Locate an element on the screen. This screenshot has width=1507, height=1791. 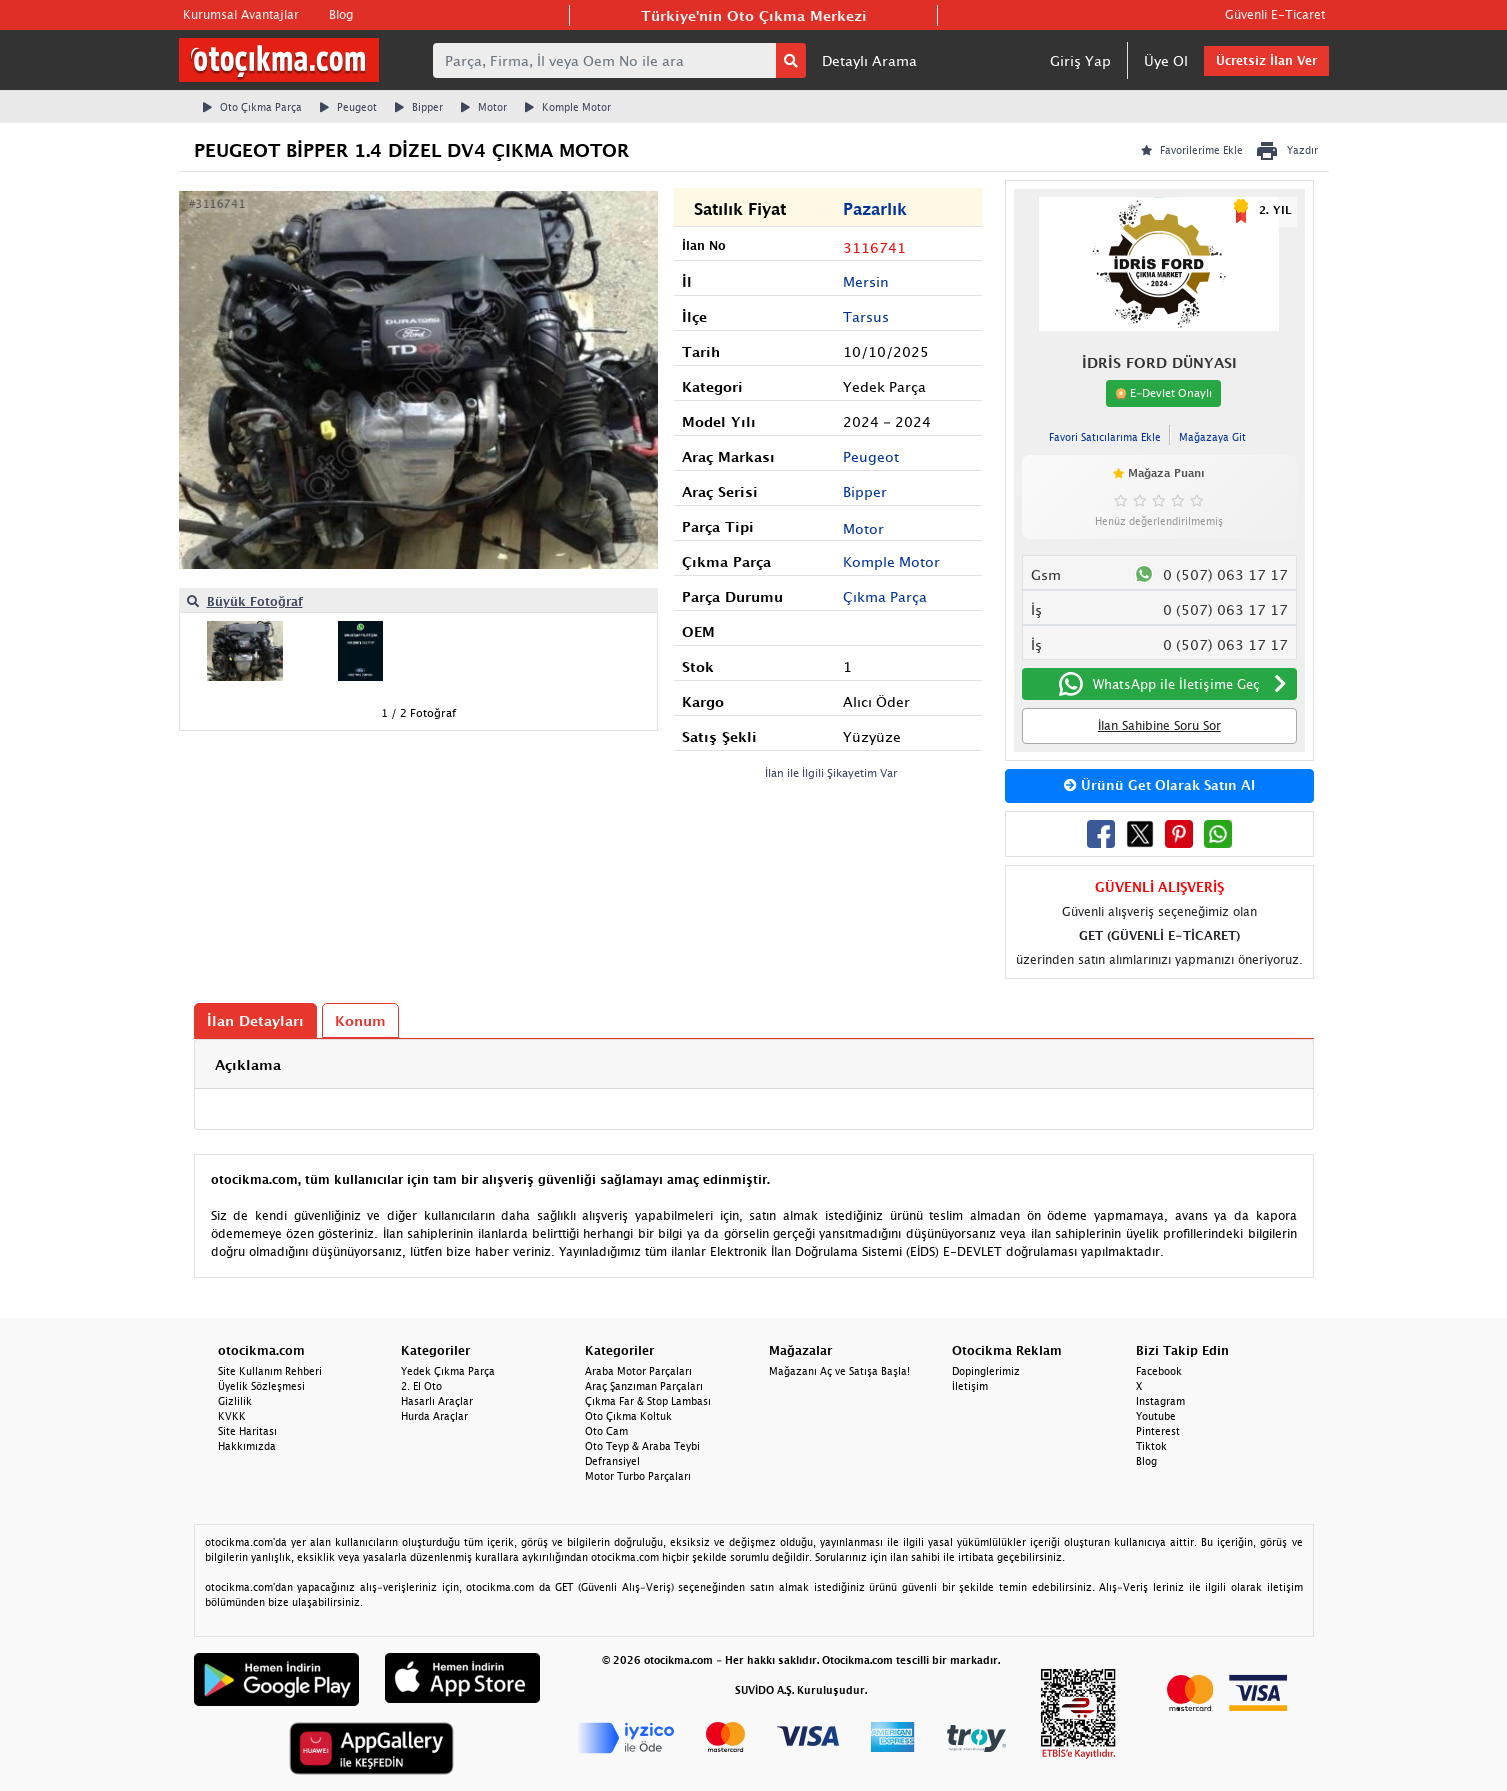
Instagram is located at coordinates (1160, 1401).